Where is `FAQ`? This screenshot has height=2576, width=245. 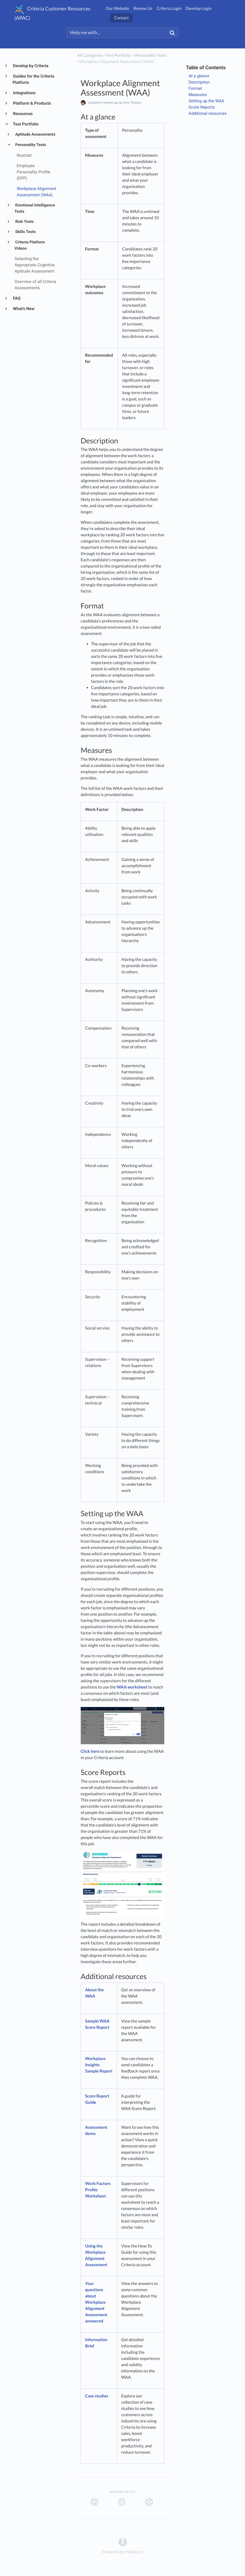 FAQ is located at coordinates (16, 298).